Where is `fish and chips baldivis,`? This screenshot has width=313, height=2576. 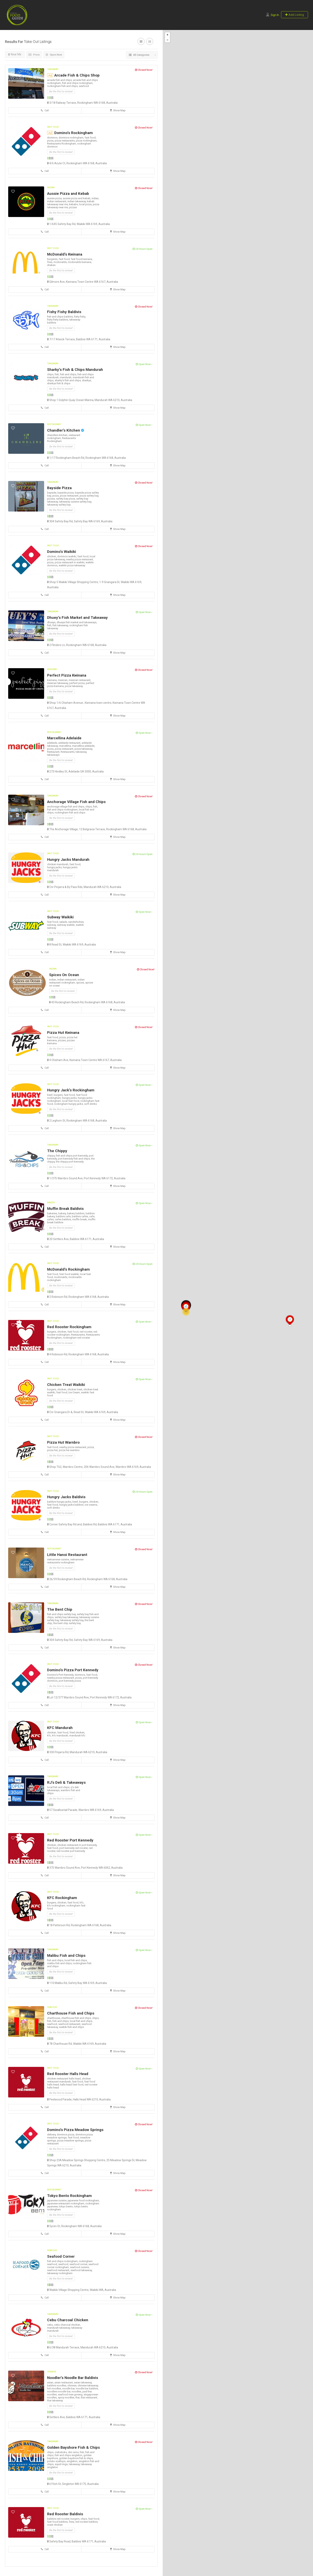 fish and chips baldivis, is located at coordinates (60, 316).